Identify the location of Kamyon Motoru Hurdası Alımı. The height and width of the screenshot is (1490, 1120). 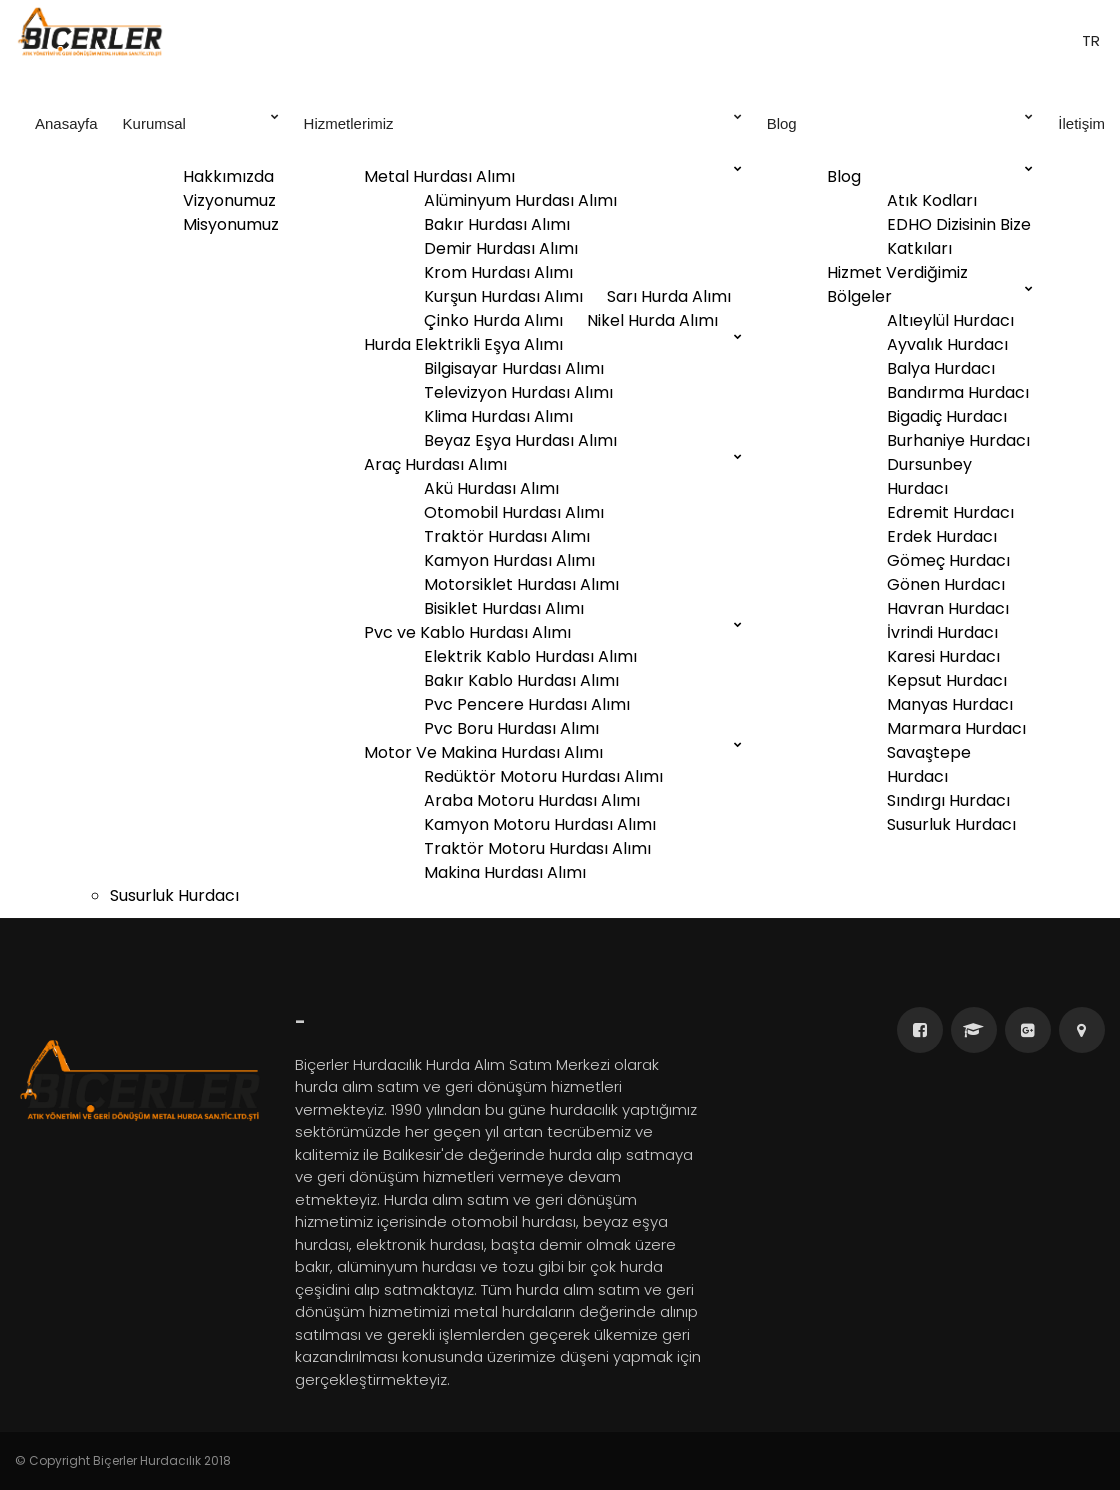
(540, 824).